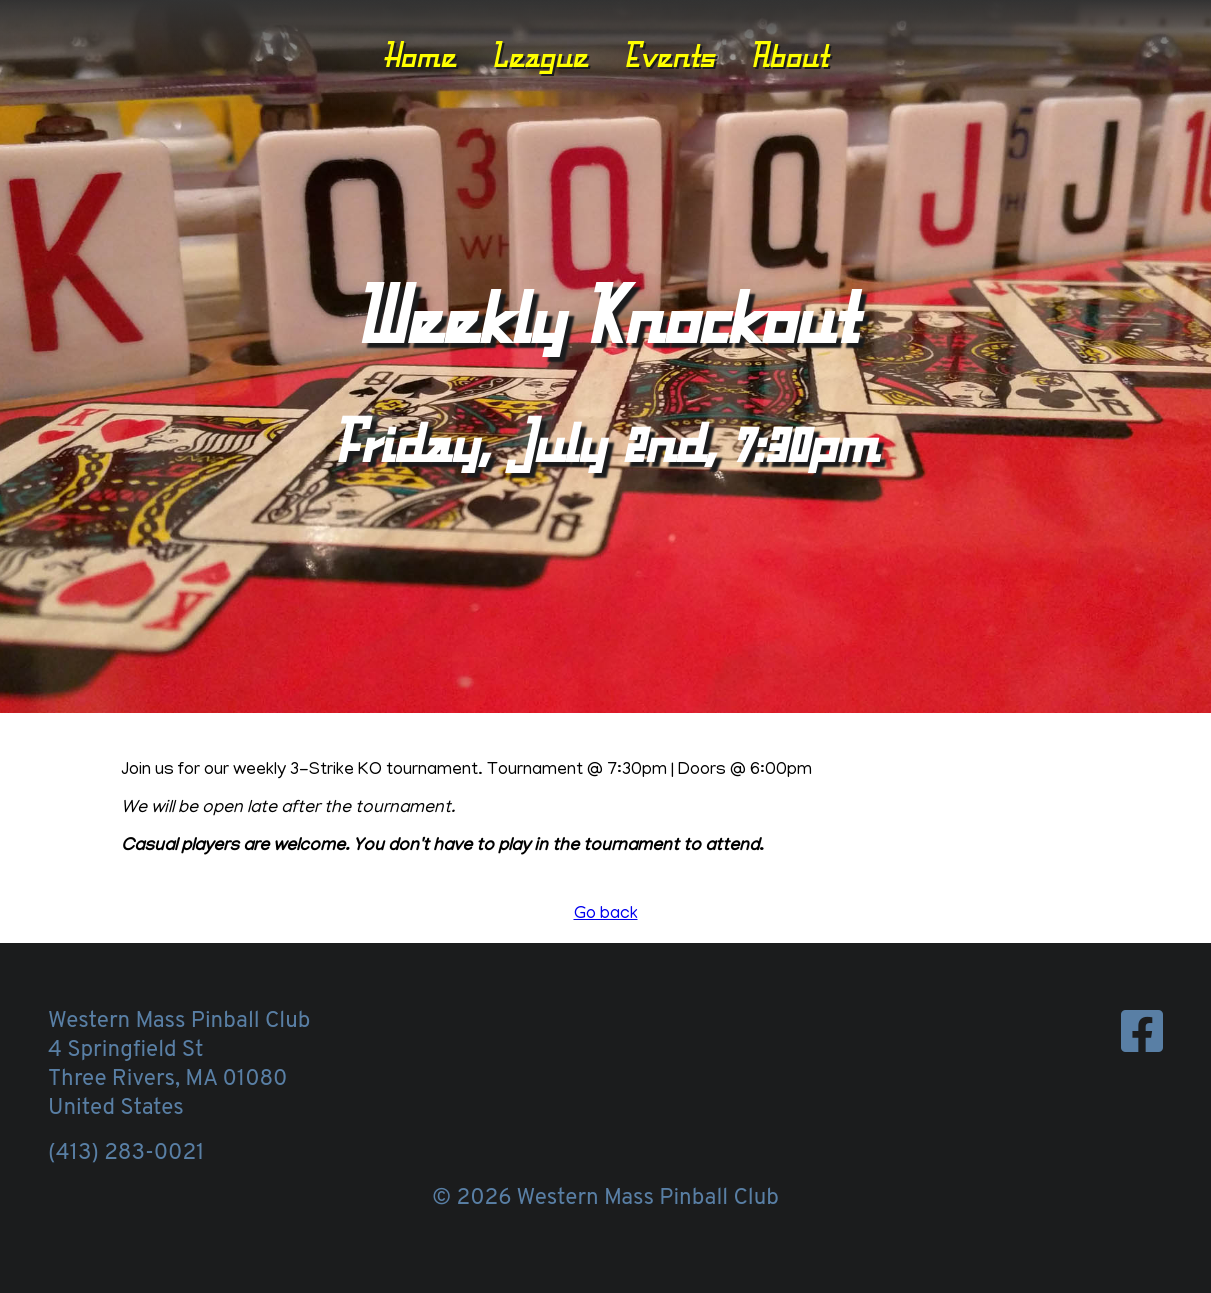  I want to click on Go back, so click(606, 915).